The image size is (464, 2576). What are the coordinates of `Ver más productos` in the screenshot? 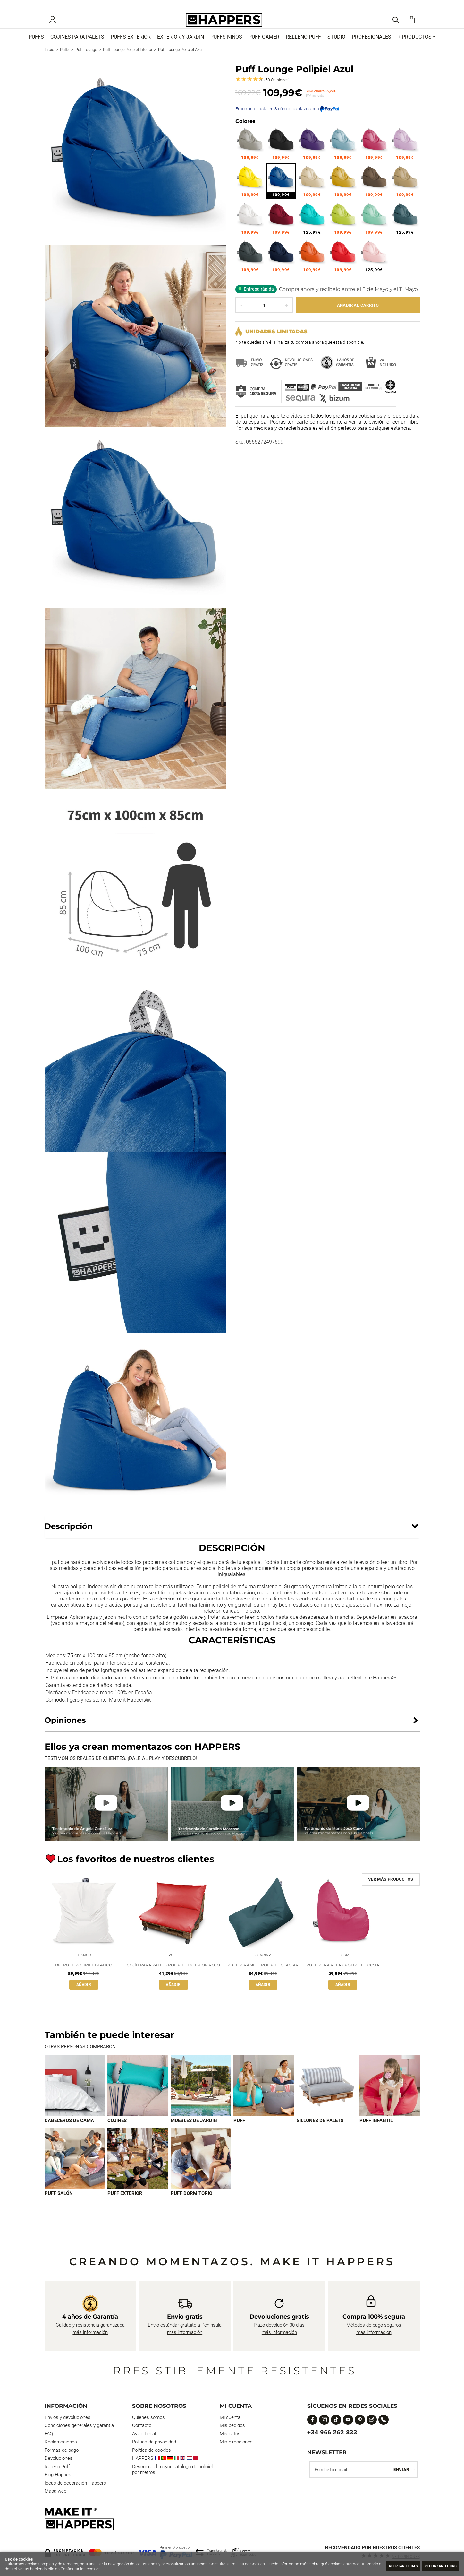 It's located at (390, 1888).